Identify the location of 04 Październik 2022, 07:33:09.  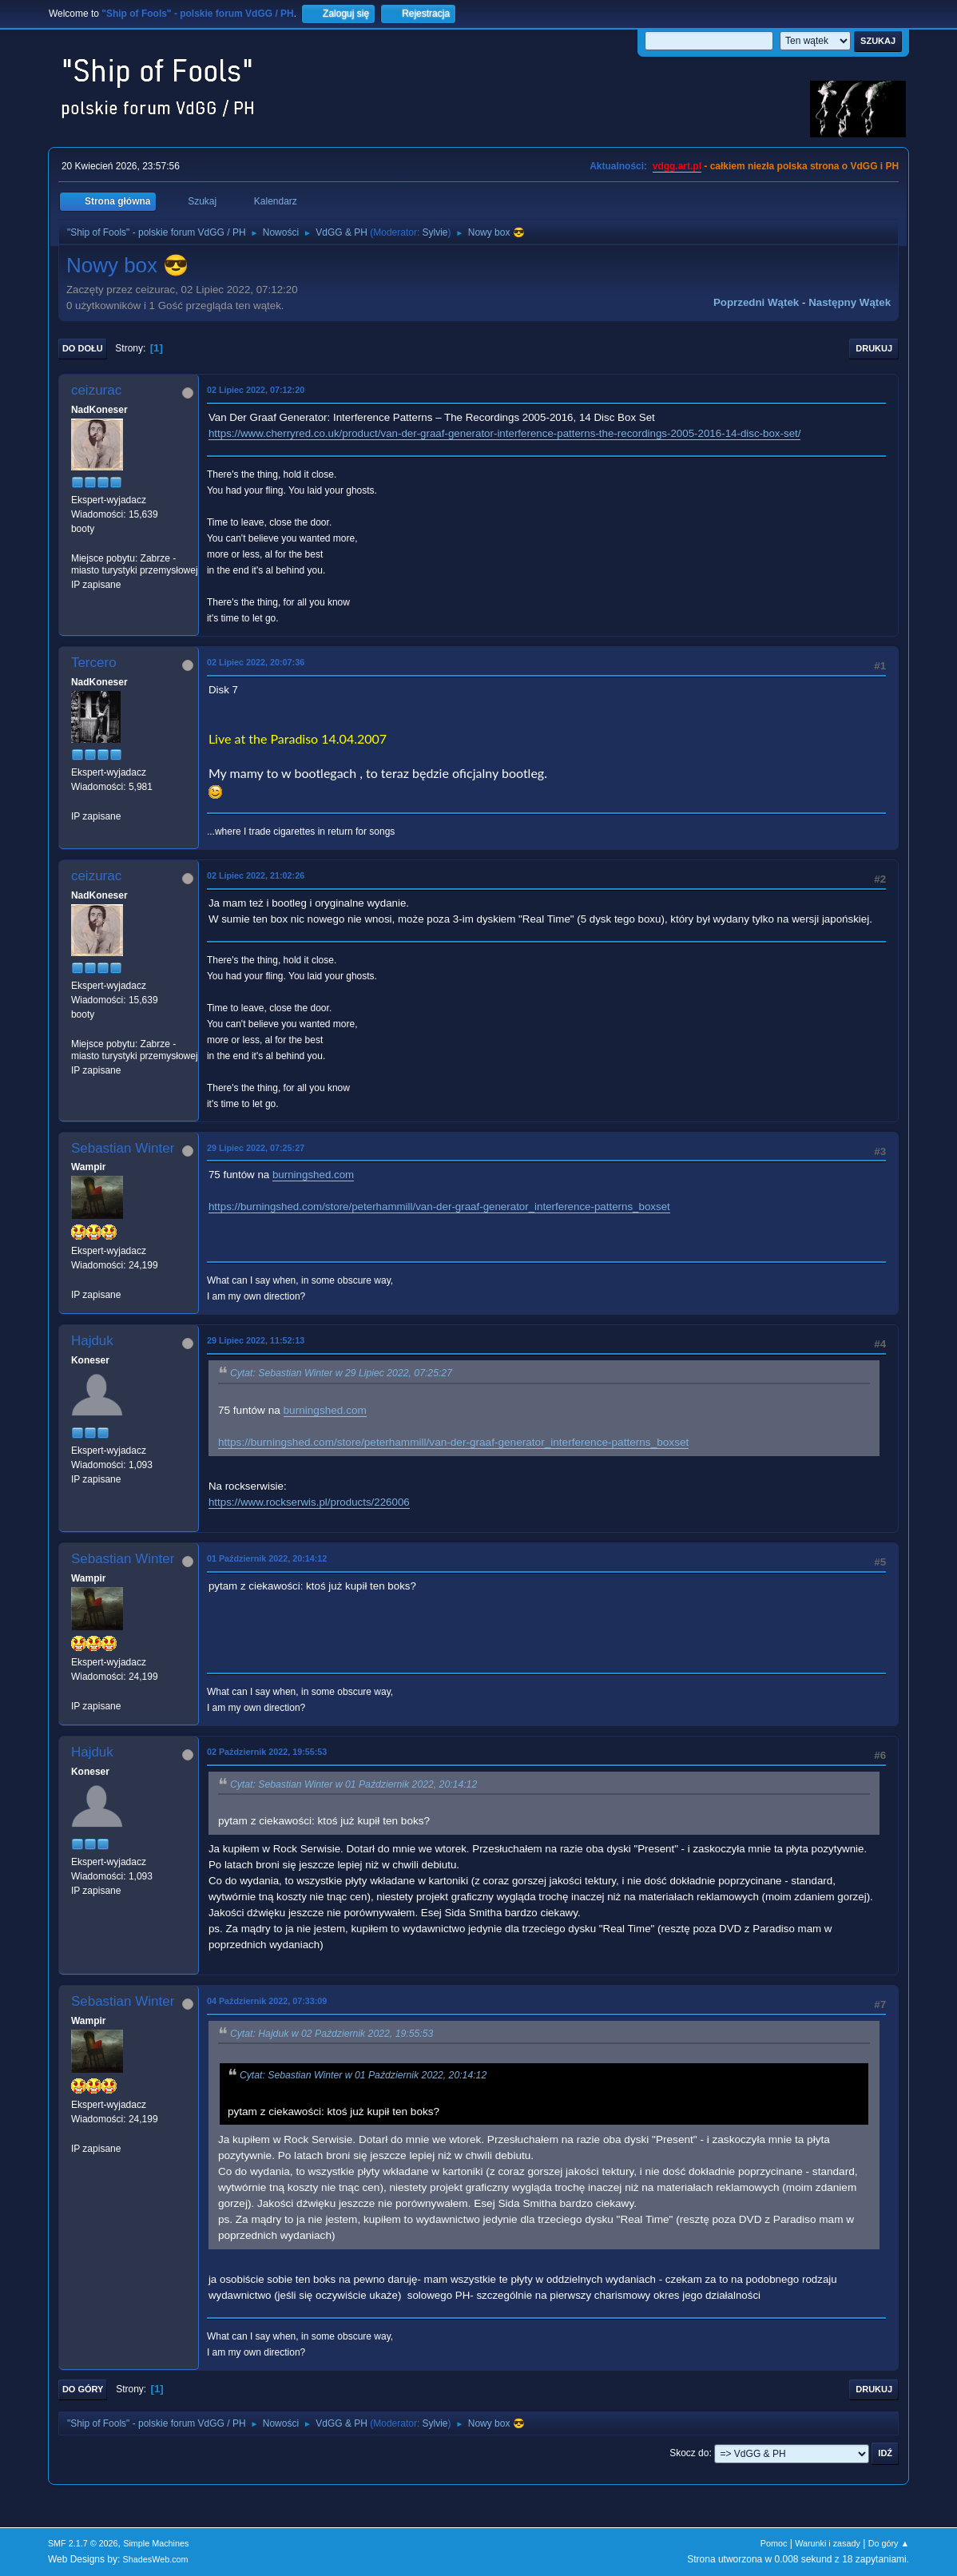
(267, 2001).